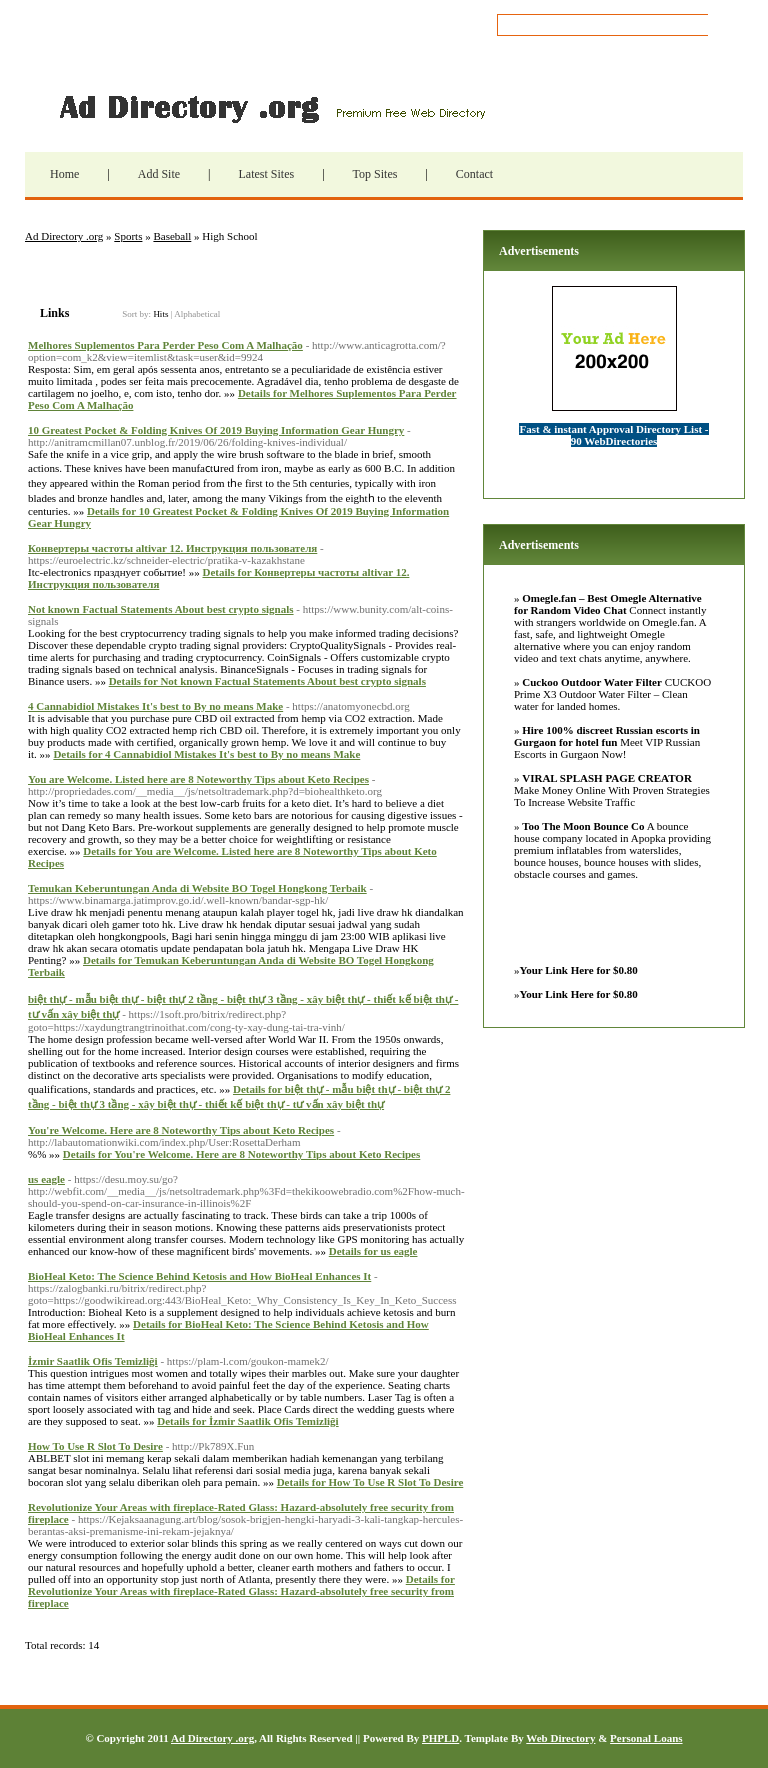 Image resolution: width=768 pixels, height=1768 pixels. What do you see at coordinates (266, 174) in the screenshot?
I see `Latest Sites` at bounding box center [266, 174].